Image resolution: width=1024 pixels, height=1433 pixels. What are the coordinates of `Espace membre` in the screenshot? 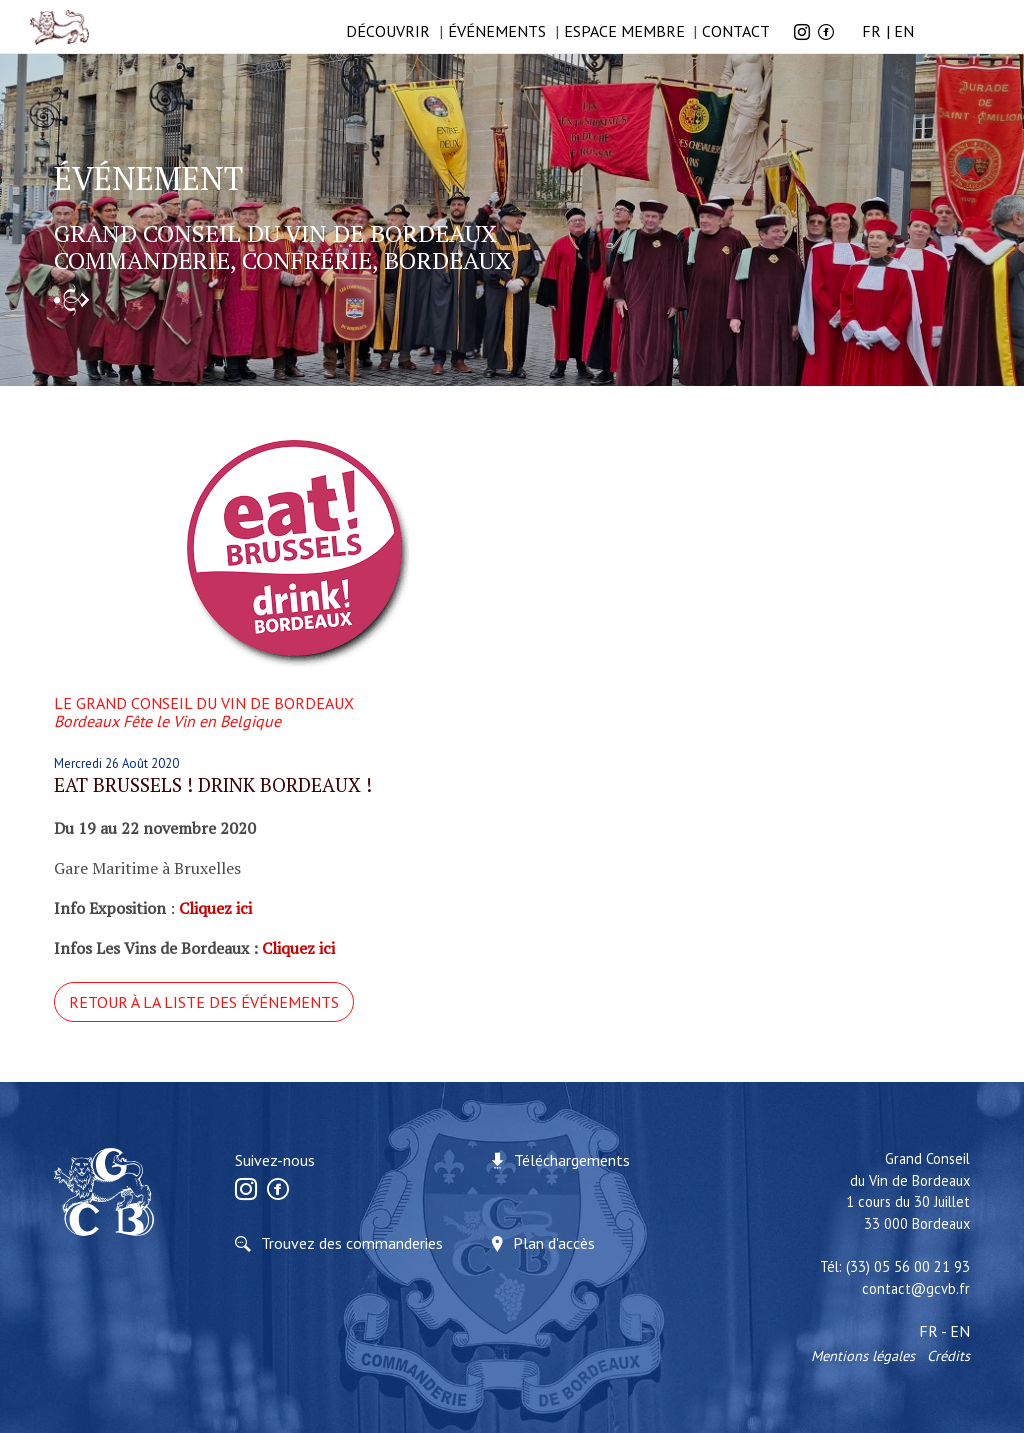 It's located at (624, 31).